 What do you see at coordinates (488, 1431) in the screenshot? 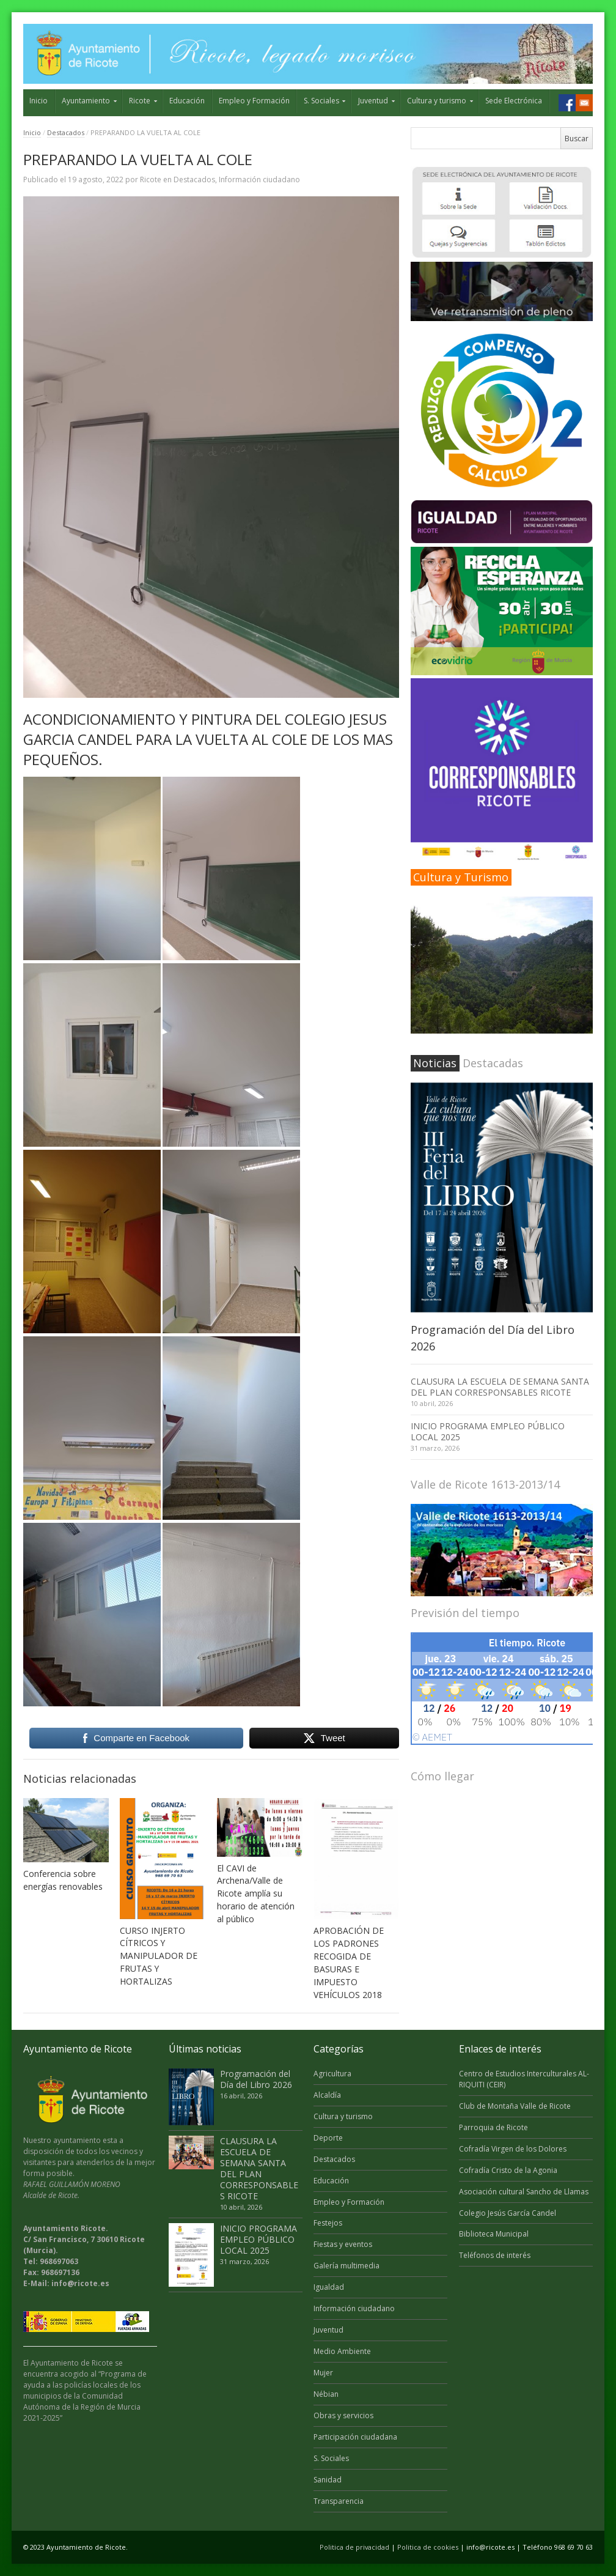
I see `INICIO PROGRAMA EMPLEO PÚBLICO LOCAL 2025` at bounding box center [488, 1431].